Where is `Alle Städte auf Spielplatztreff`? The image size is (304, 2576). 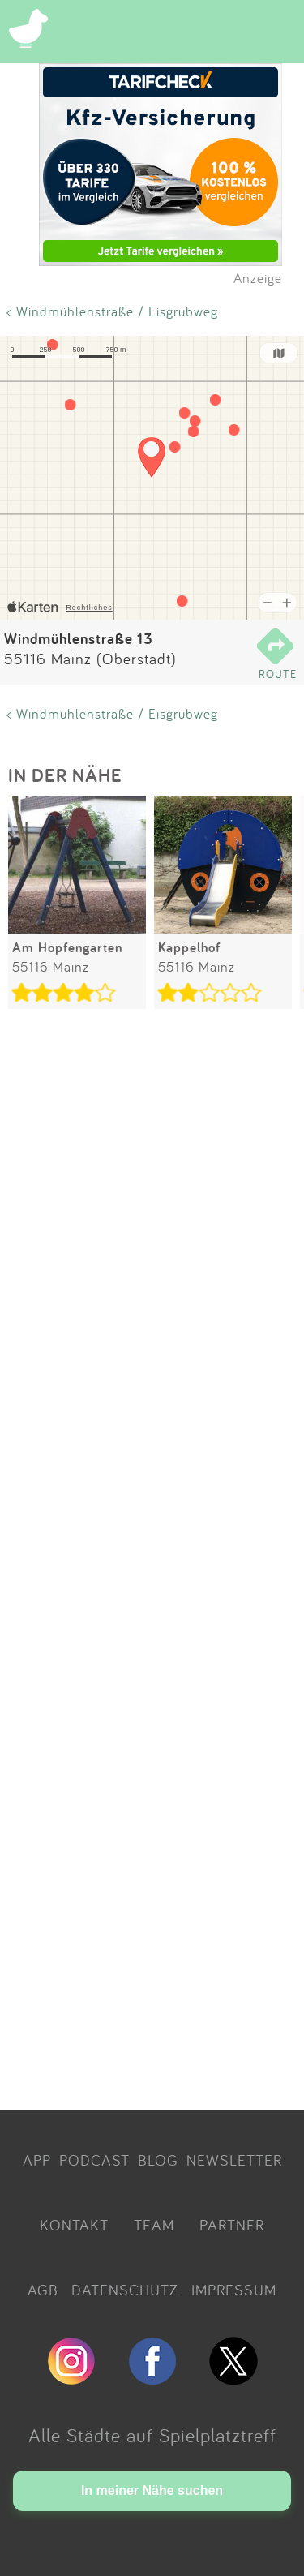
Alle Städte auf Spielplatztreff is located at coordinates (152, 2435).